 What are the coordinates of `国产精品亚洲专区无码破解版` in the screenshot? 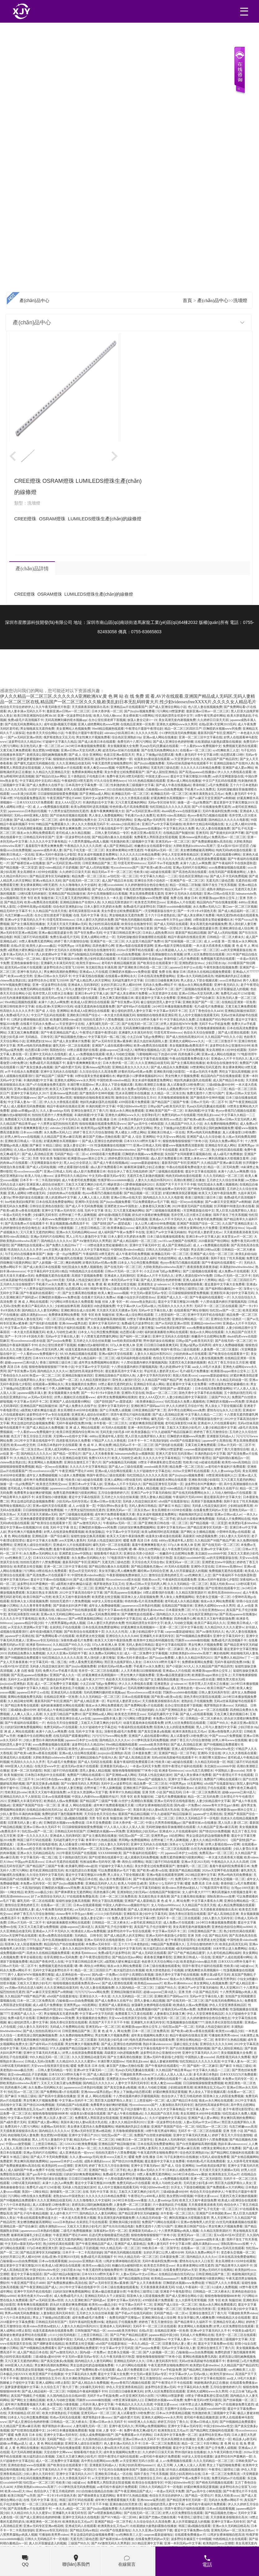 It's located at (49, 876).